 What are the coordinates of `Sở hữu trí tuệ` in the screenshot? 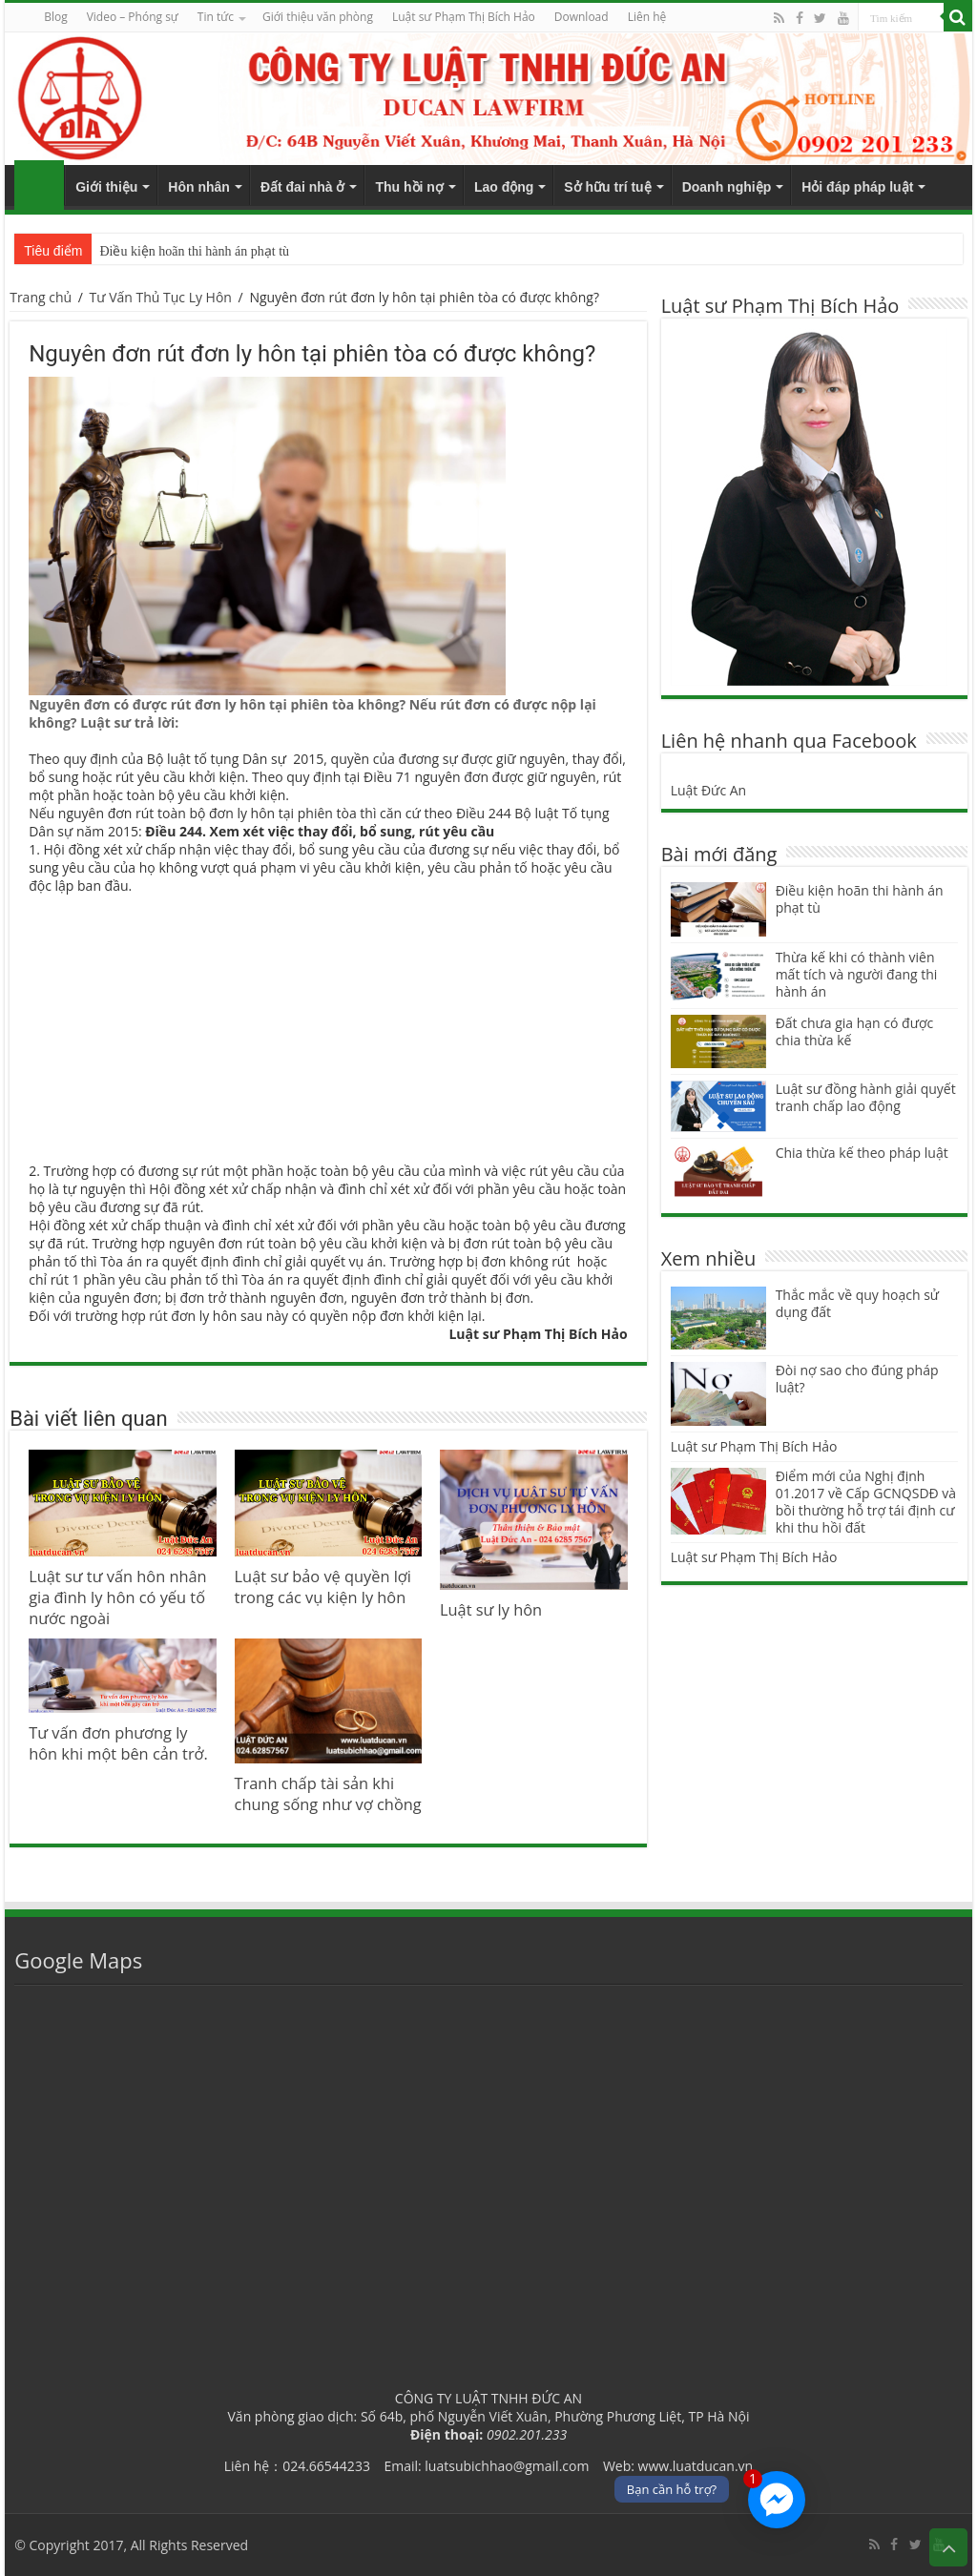 It's located at (607, 187).